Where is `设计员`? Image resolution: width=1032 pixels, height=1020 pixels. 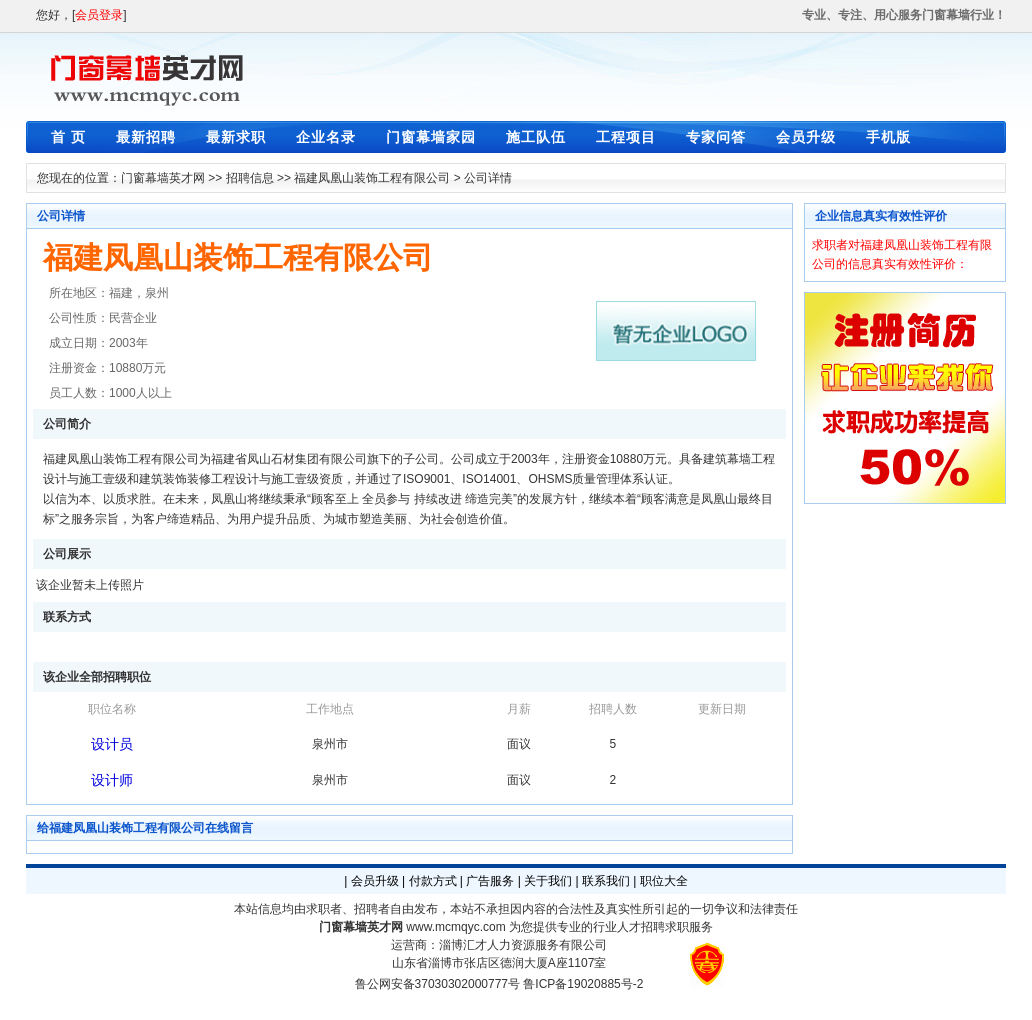 设计员 is located at coordinates (112, 744).